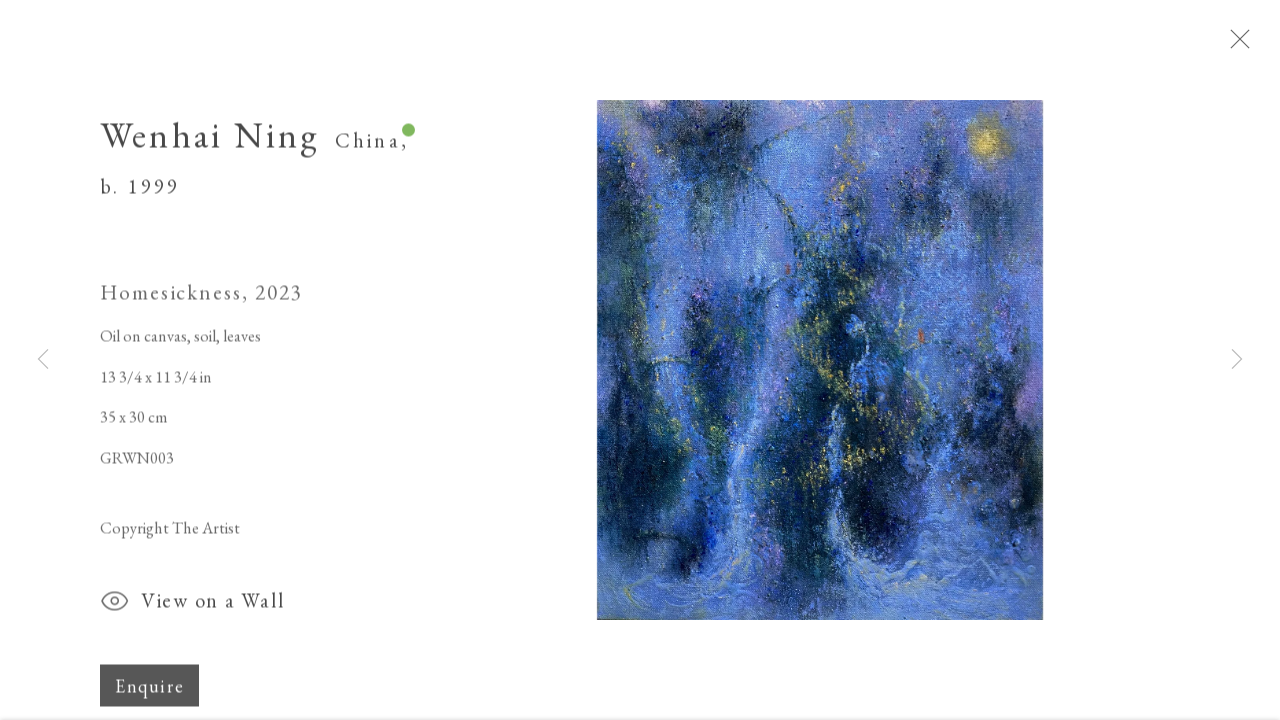 The image size is (1280, 720). Describe the element at coordinates (192, 611) in the screenshot. I see `View on a Wall` at that location.